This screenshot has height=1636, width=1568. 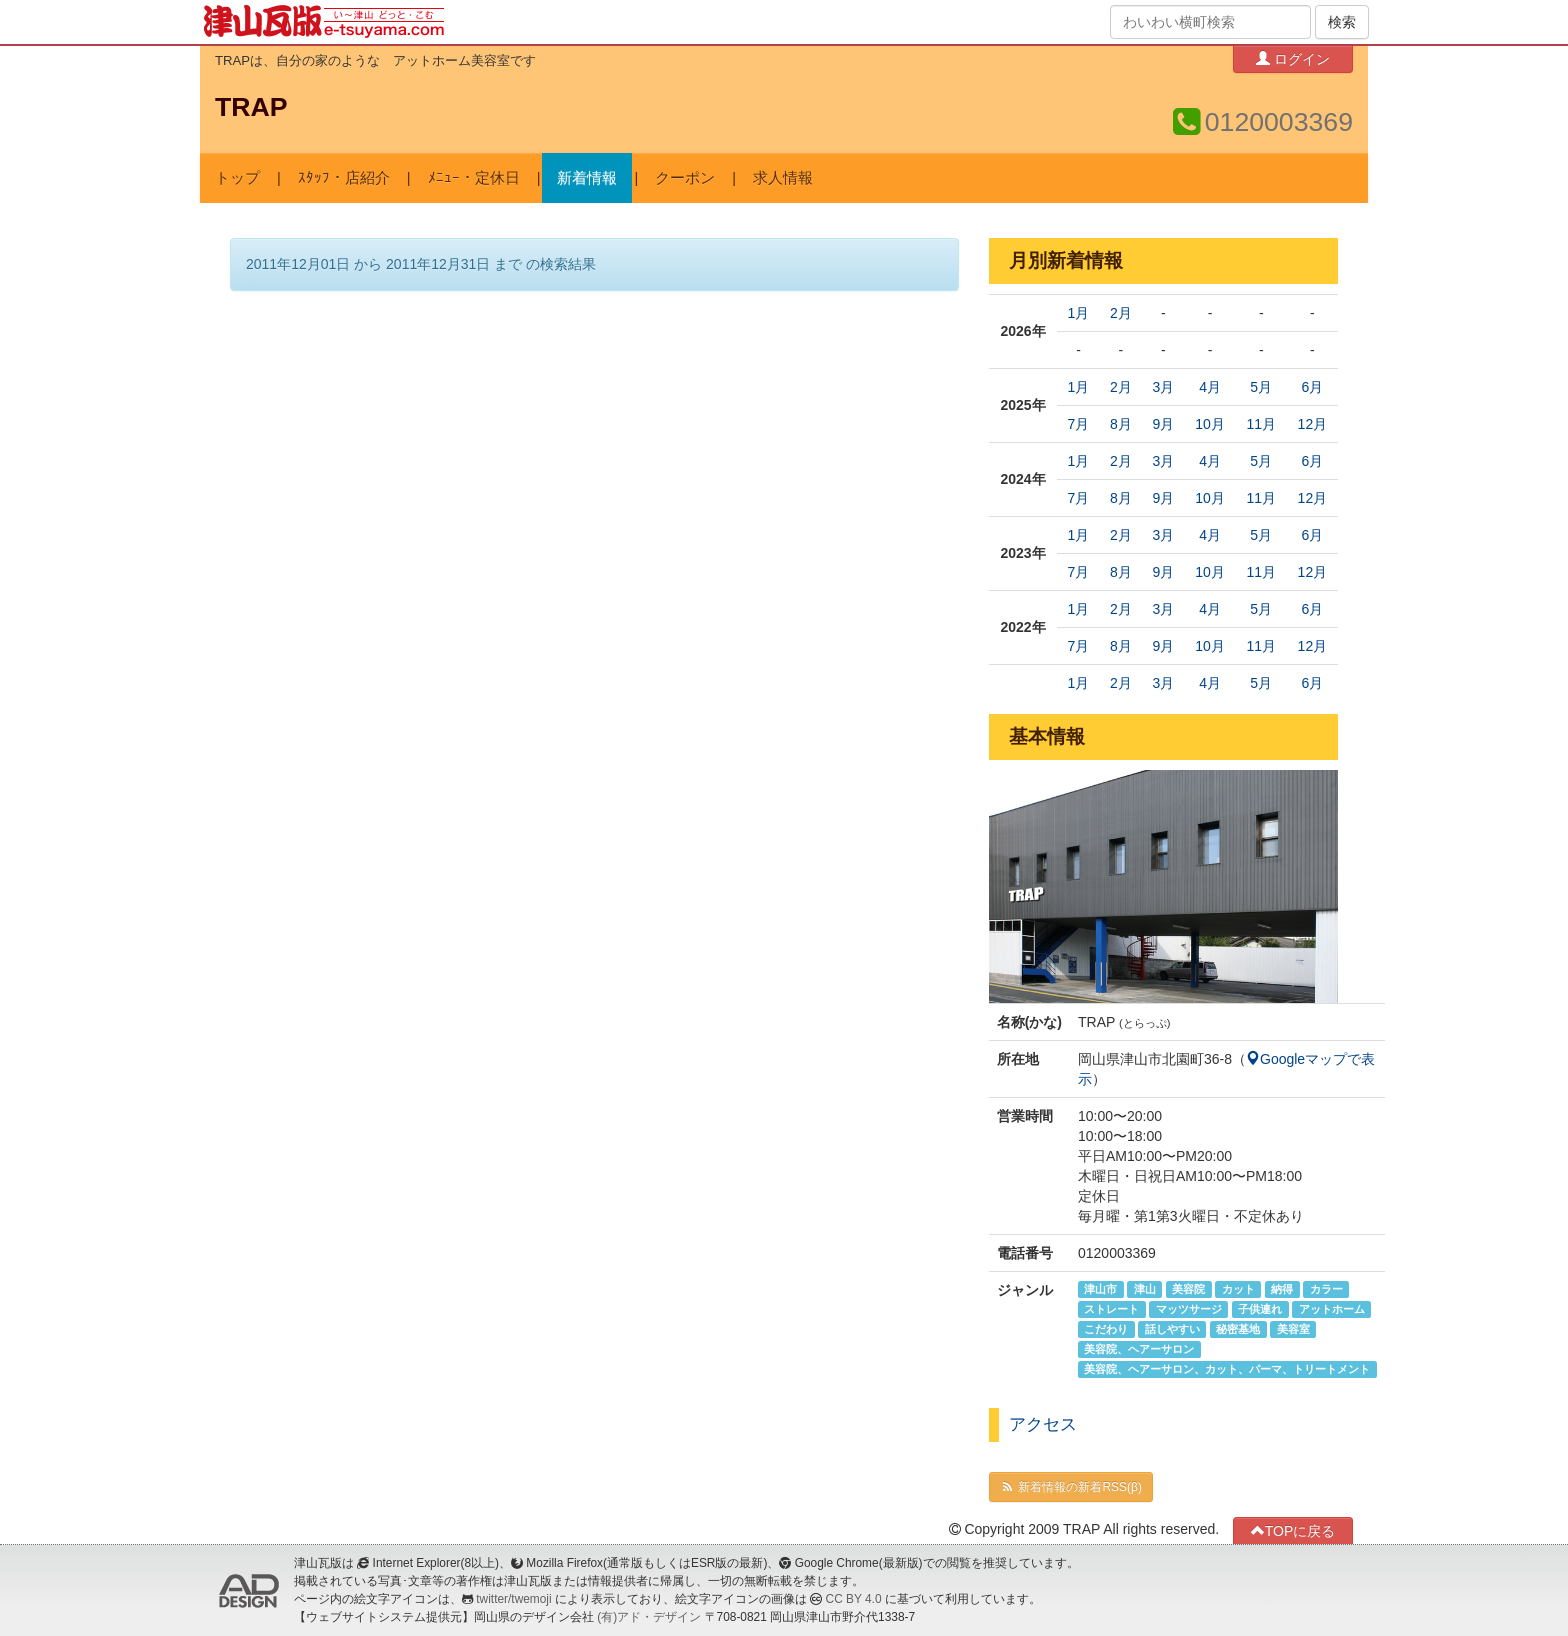 I want to click on カット, so click(x=1238, y=1289).